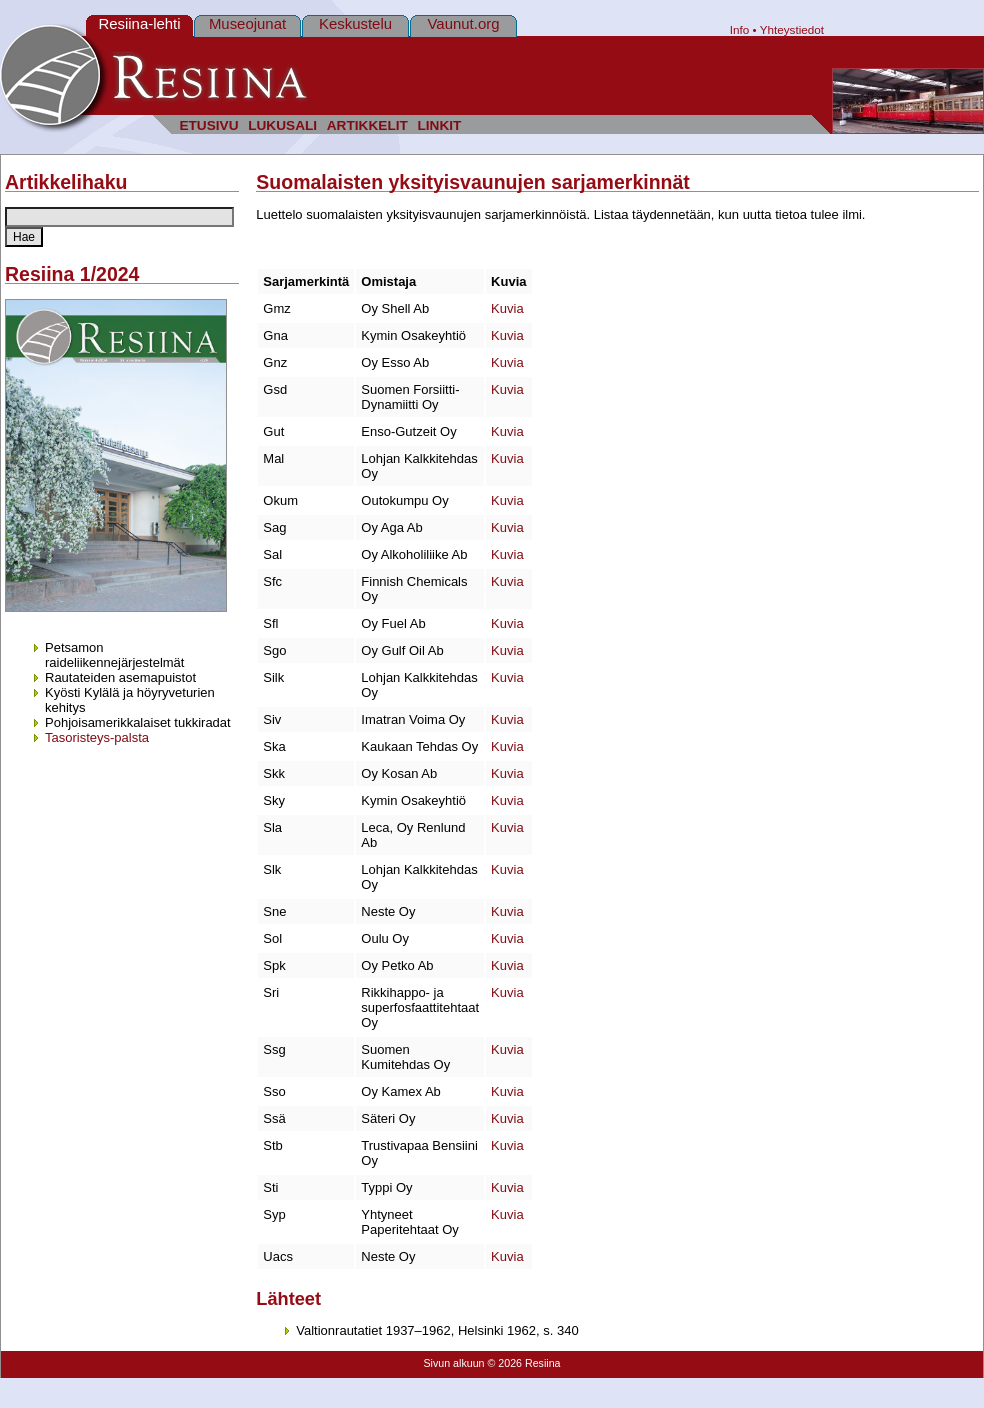 This screenshot has width=984, height=1408. What do you see at coordinates (740, 29) in the screenshot?
I see `Info` at bounding box center [740, 29].